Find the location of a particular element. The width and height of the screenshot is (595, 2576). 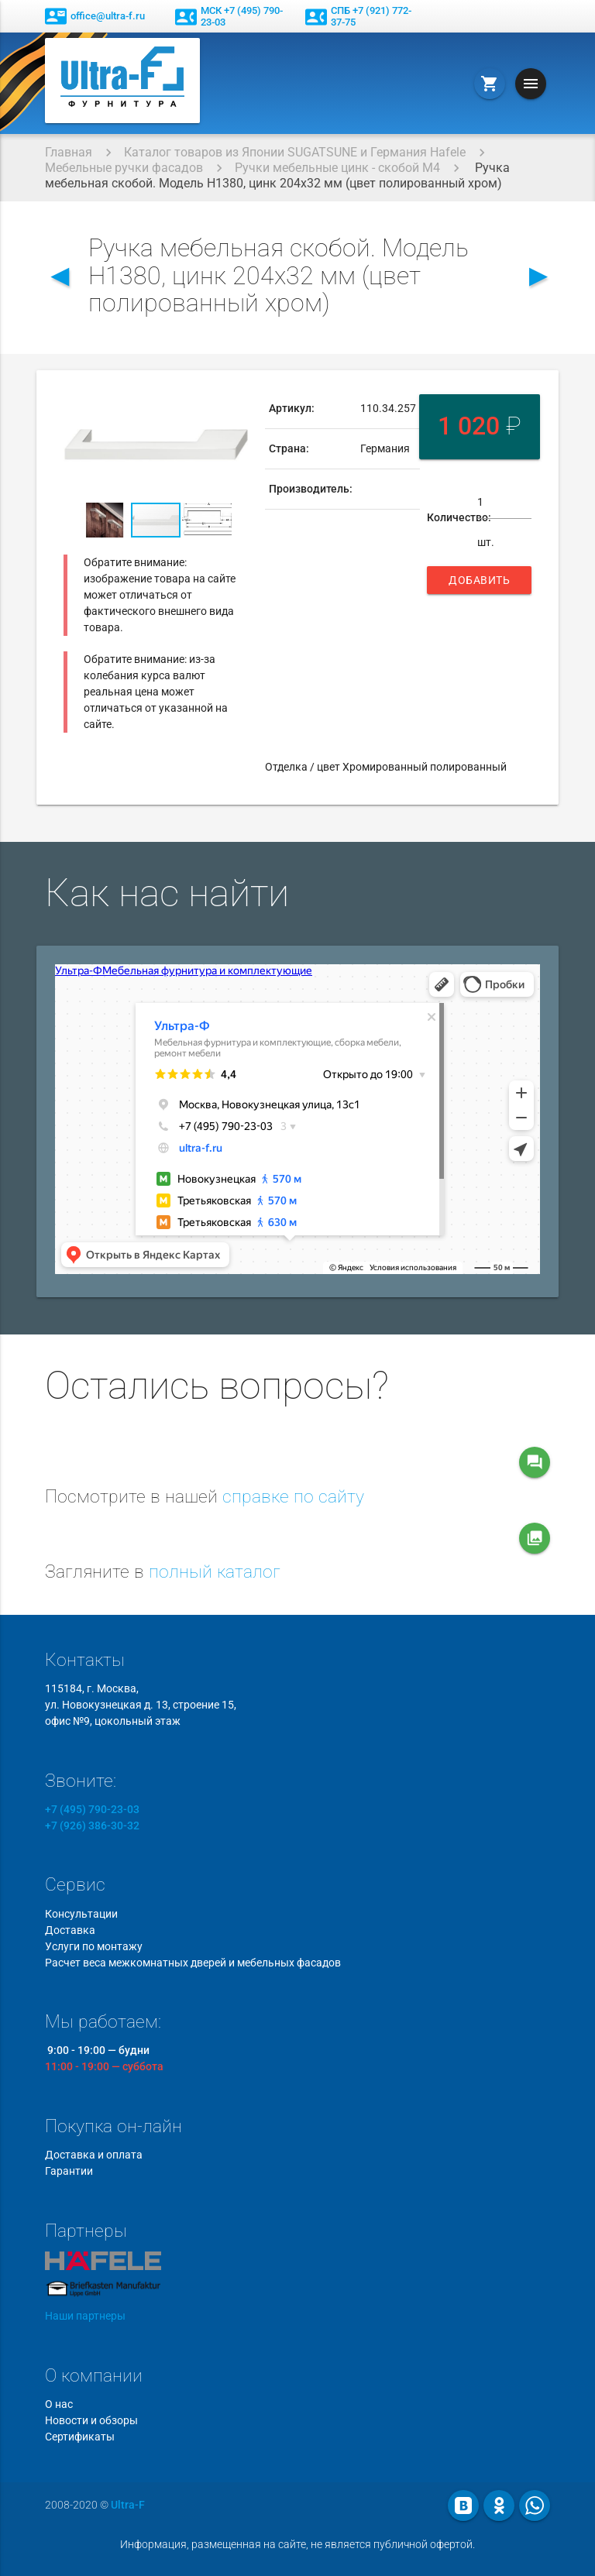

Каталог товаров из Японии SUGATSUNE и Германия Hafele is located at coordinates (295, 152).